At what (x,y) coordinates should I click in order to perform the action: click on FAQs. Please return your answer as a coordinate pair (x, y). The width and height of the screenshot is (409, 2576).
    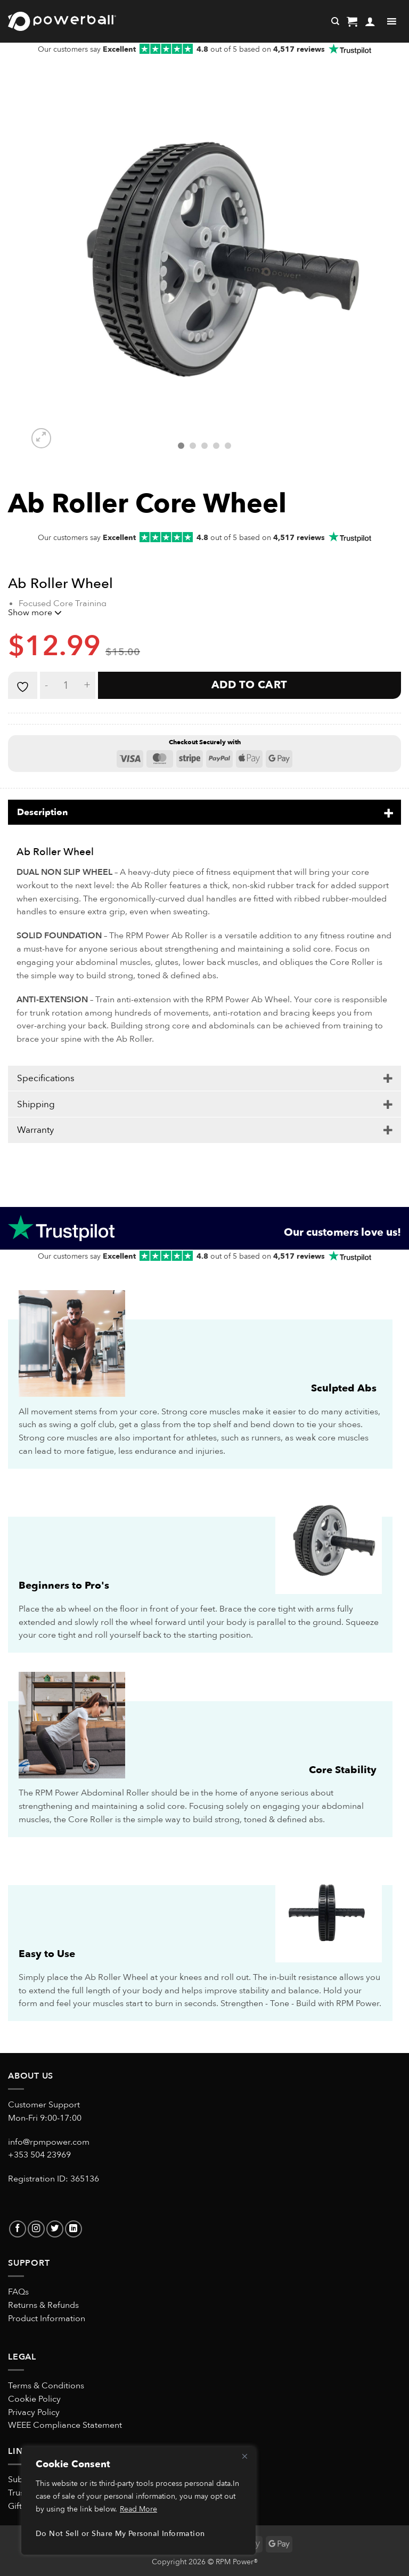
    Looking at the image, I should click on (18, 2292).